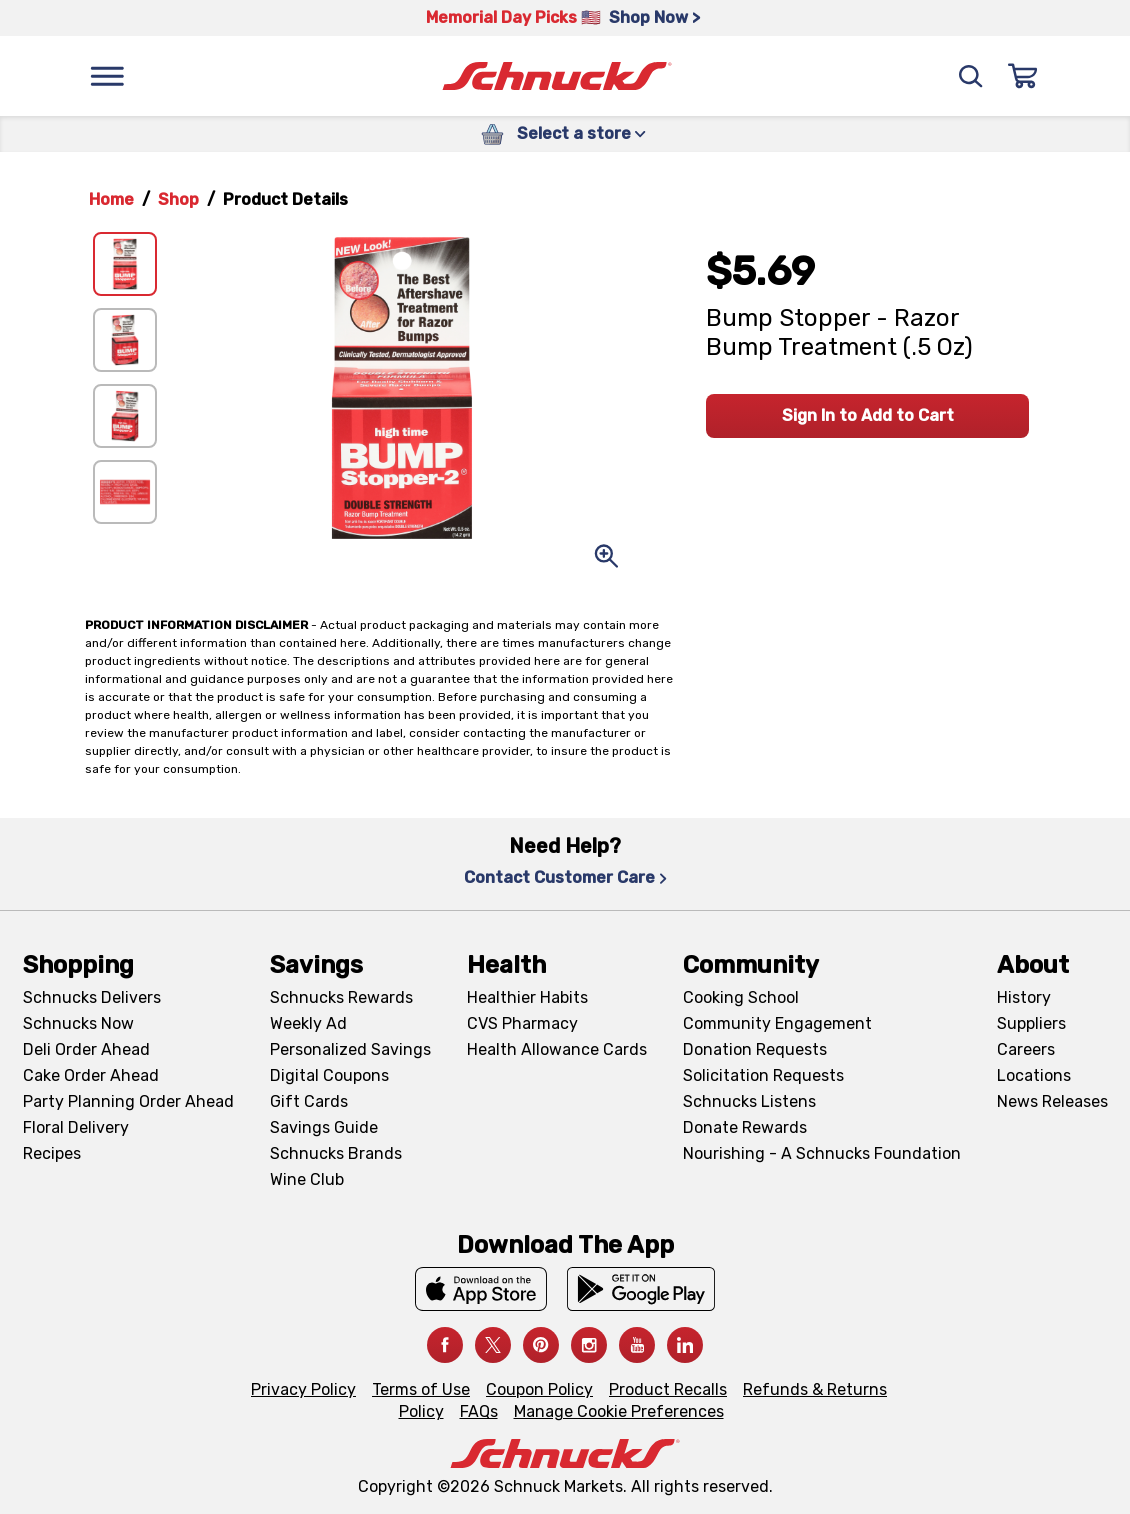  What do you see at coordinates (539, 1389) in the screenshot?
I see `Coupon Policy [Coupon Policy, navigates to Coupon Policy page]` at bounding box center [539, 1389].